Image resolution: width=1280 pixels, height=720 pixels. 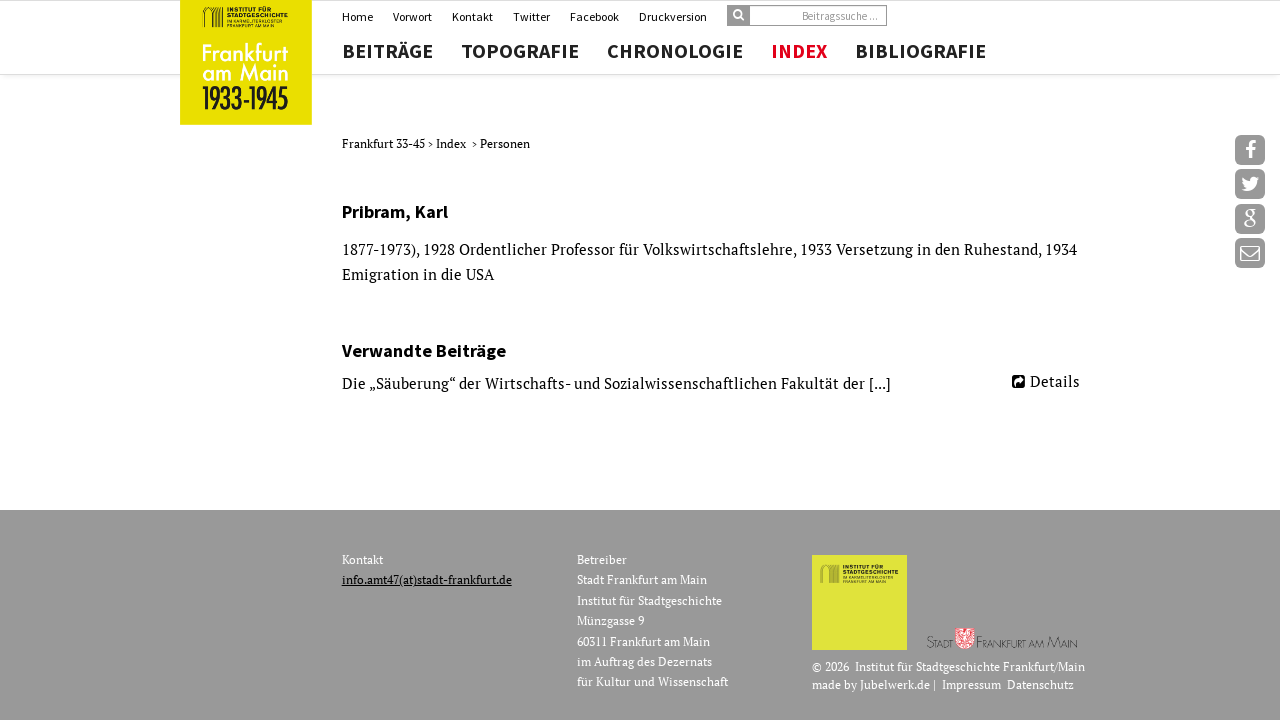 What do you see at coordinates (675, 51) in the screenshot?
I see `Chronologie` at bounding box center [675, 51].